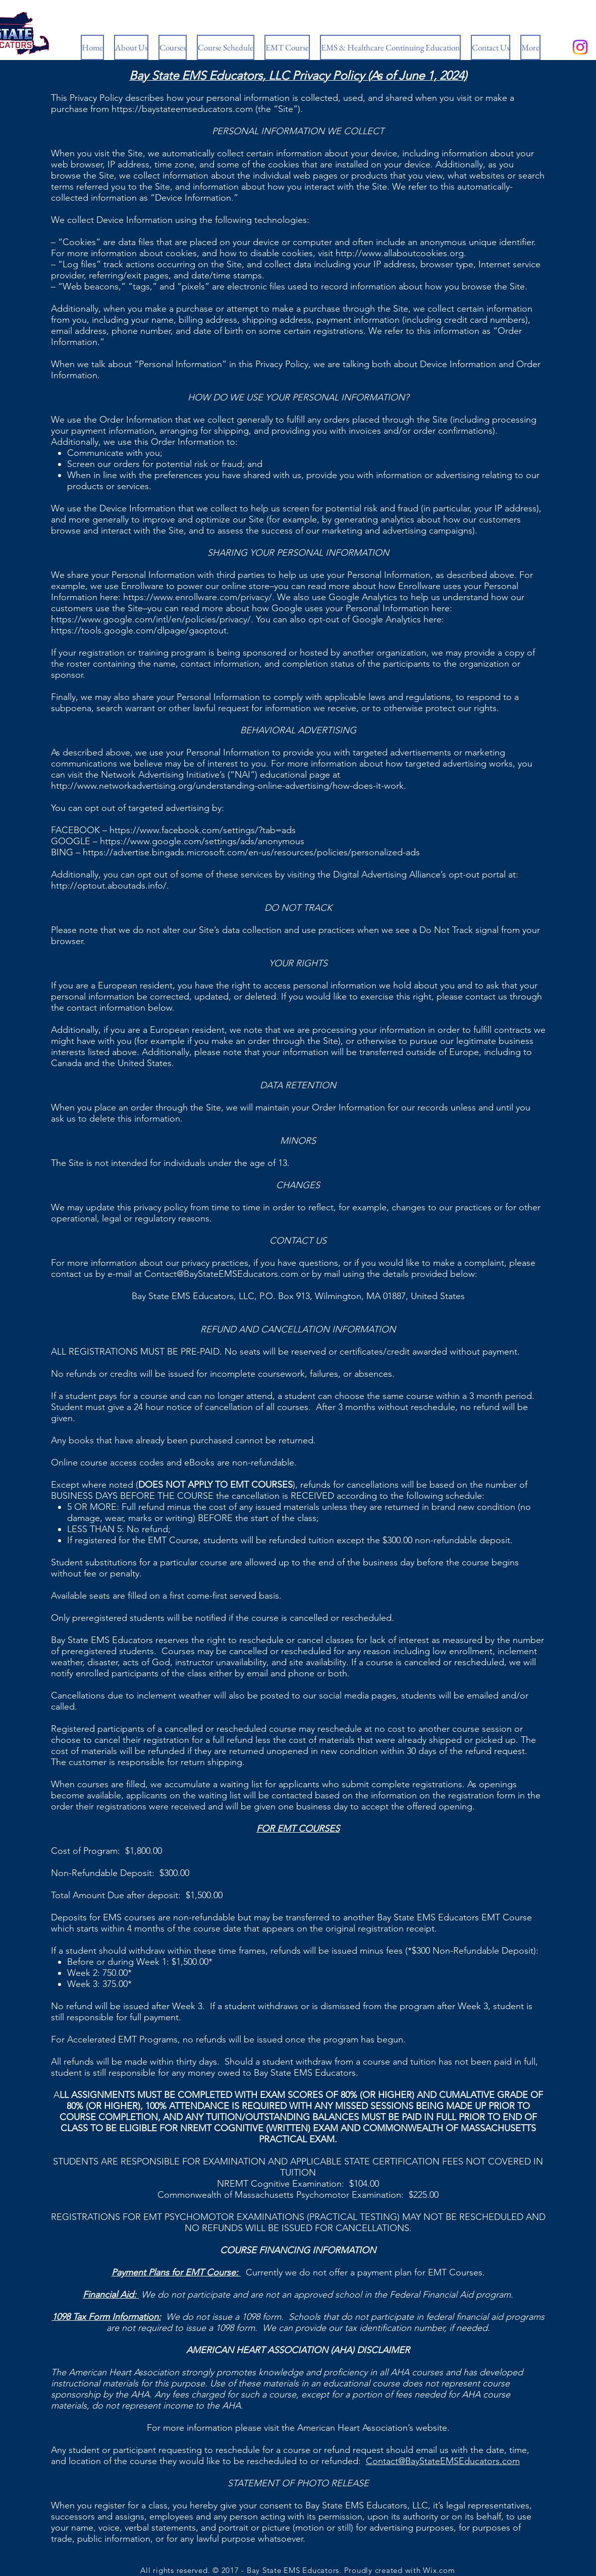 The image size is (596, 2576). What do you see at coordinates (203, 830) in the screenshot?
I see `https://www.facebook.com/settings/?tab=ads` at bounding box center [203, 830].